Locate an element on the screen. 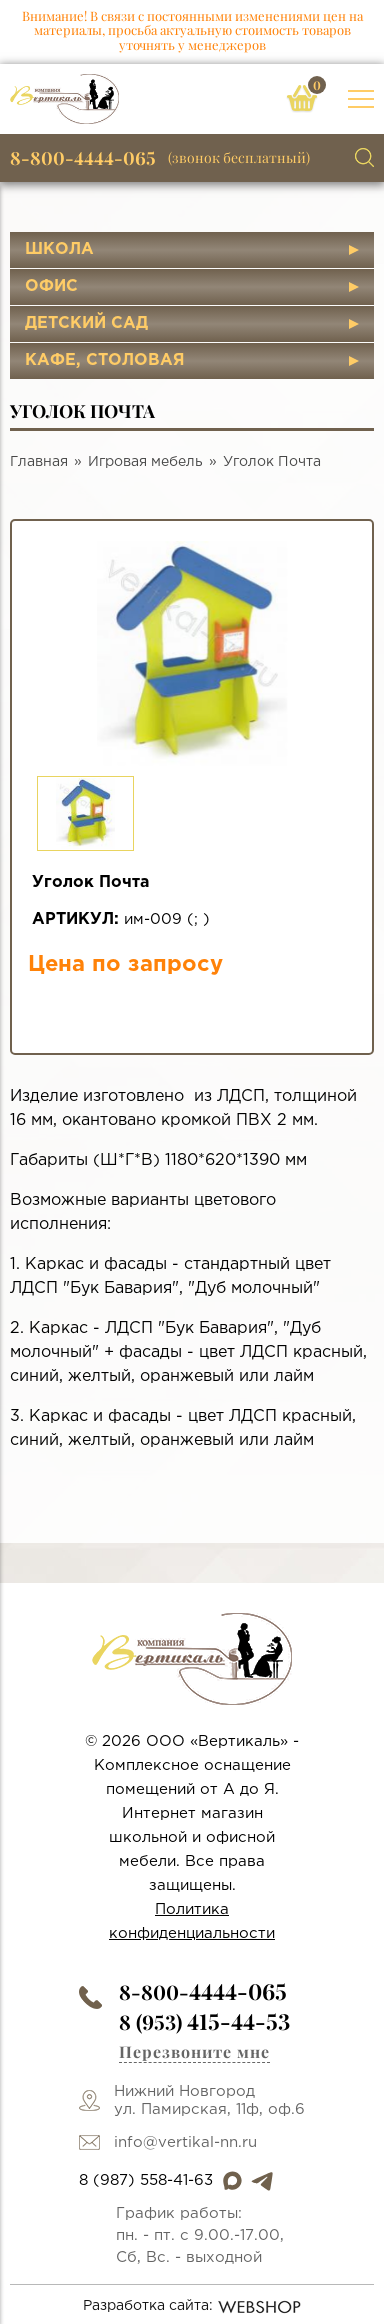  8-800-4444-065 is located at coordinates (83, 158).